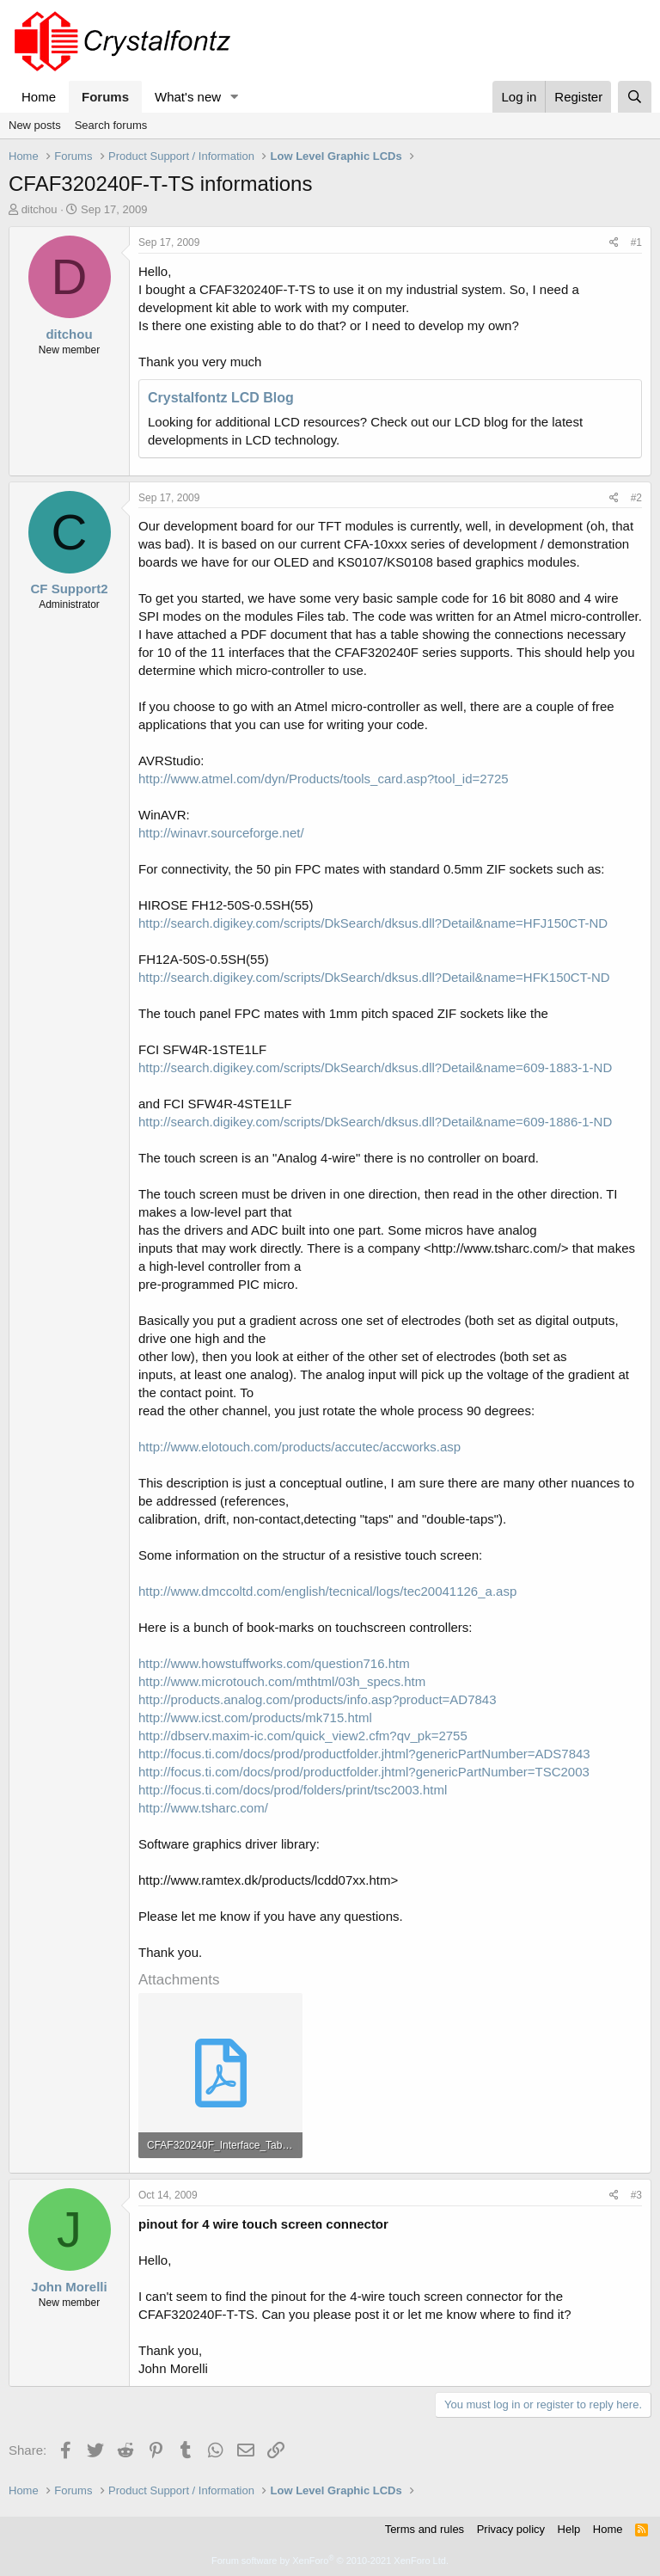 This screenshot has width=660, height=2576. I want to click on Crystalfontz LCD Blog, so click(221, 397).